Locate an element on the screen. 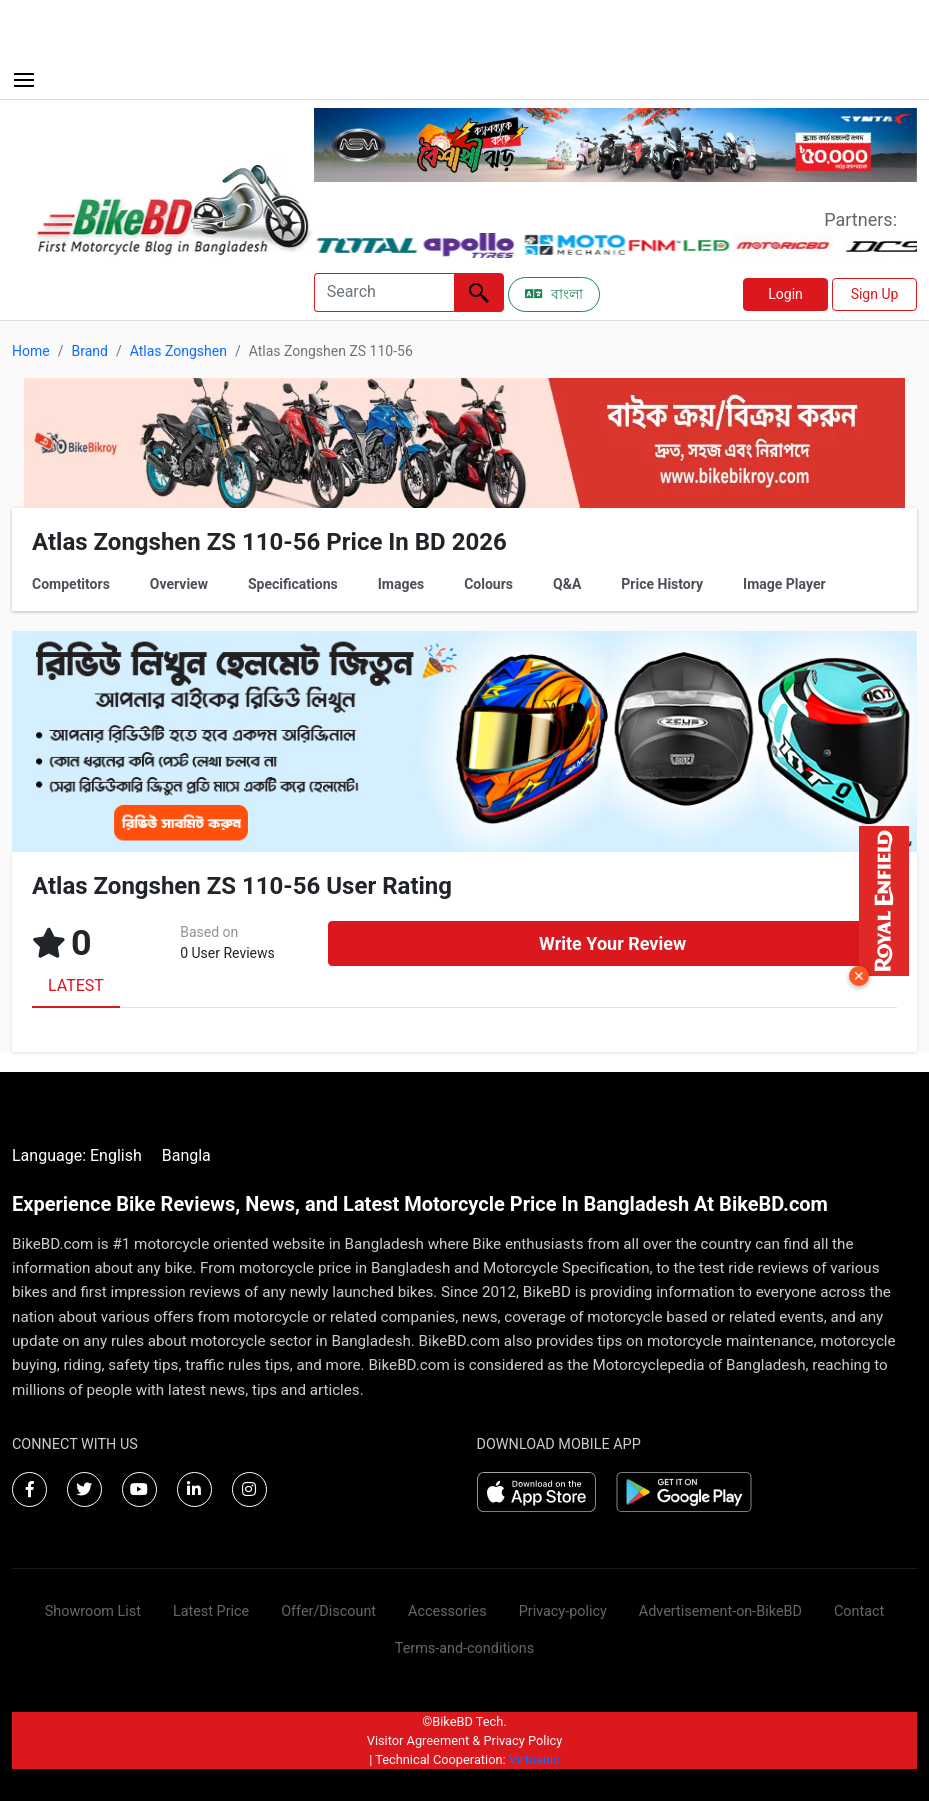  Sign Up [button] is located at coordinates (875, 294).